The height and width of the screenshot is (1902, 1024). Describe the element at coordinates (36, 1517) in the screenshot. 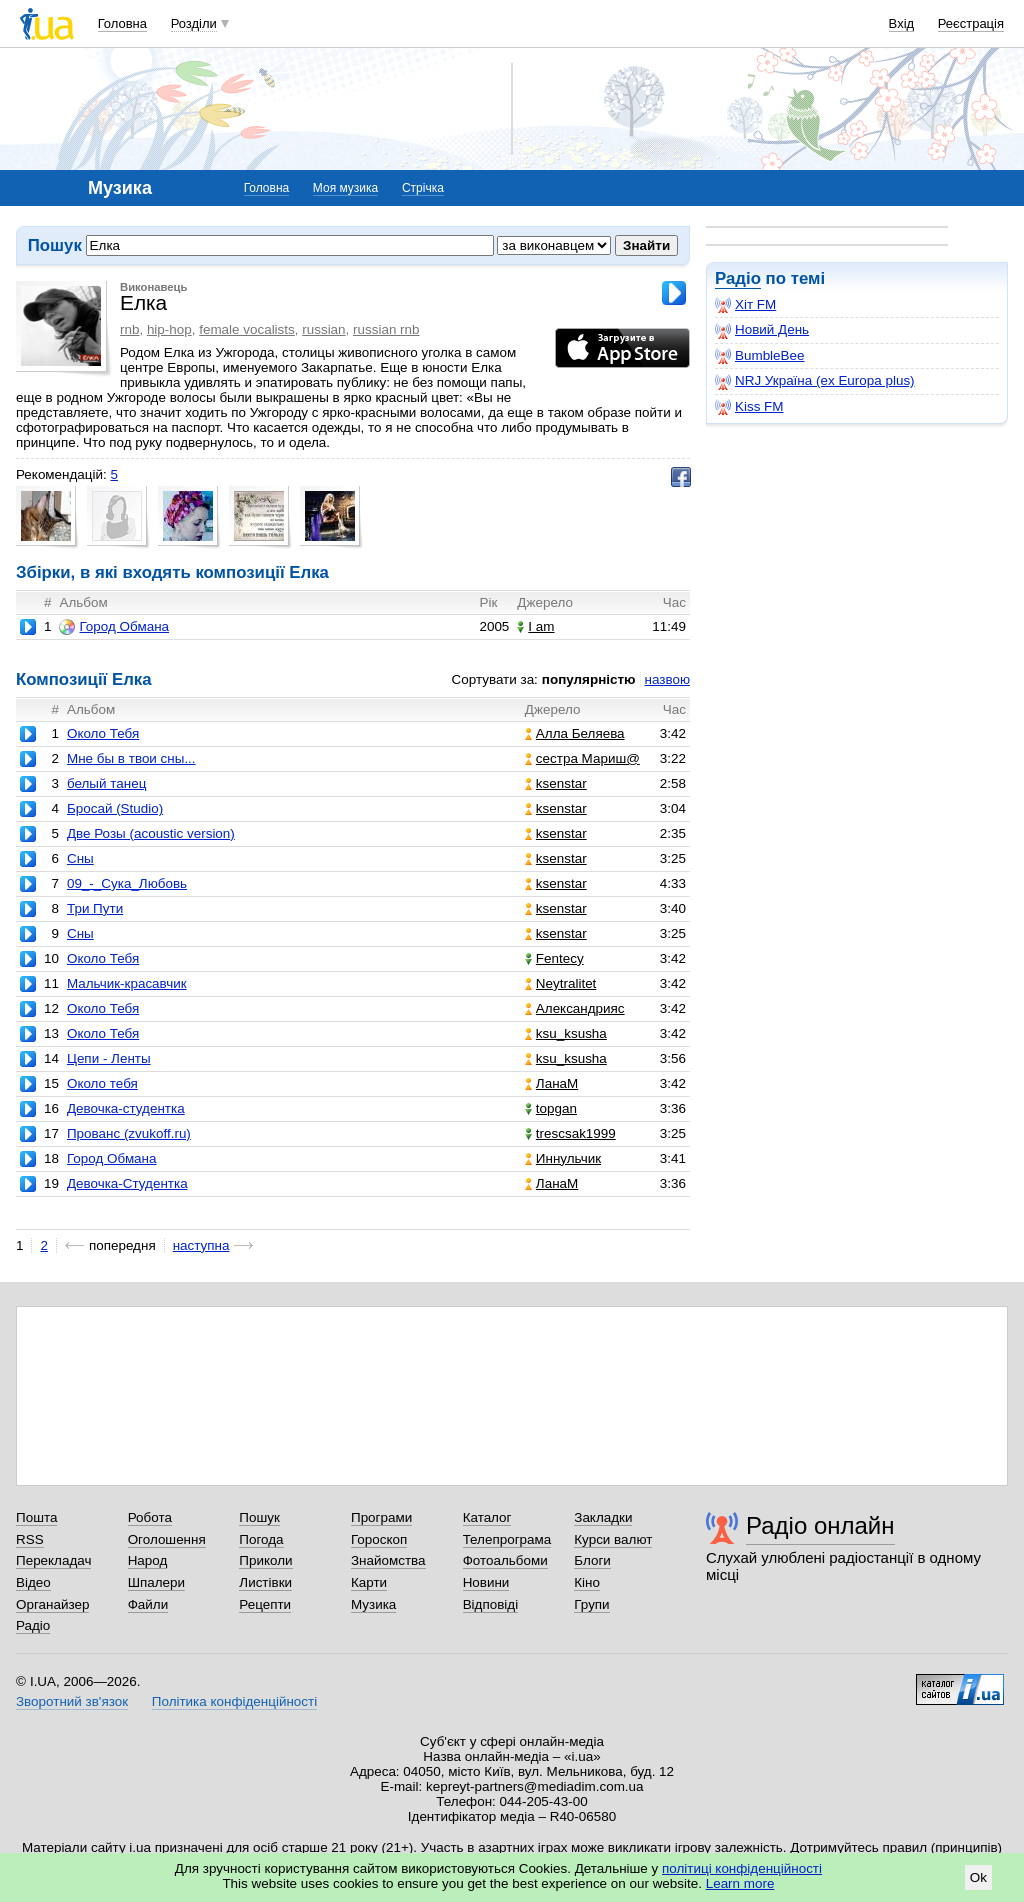

I see `Пошта` at that location.